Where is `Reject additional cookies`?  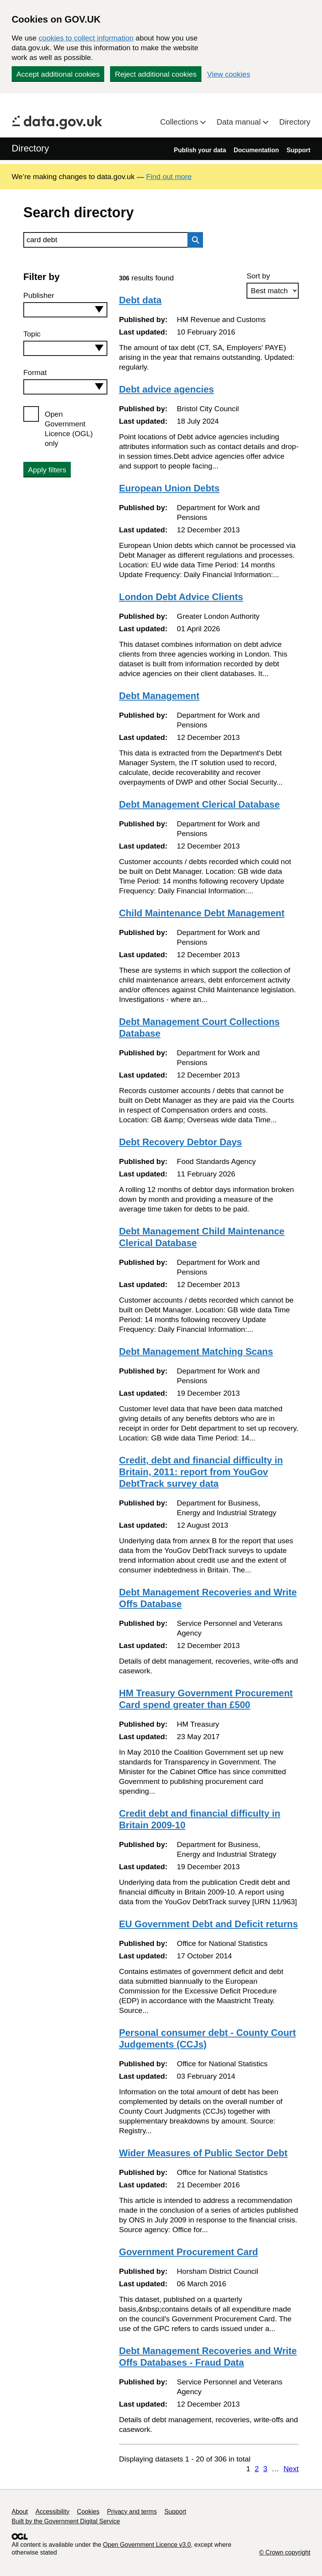 Reject additional cookies is located at coordinates (155, 74).